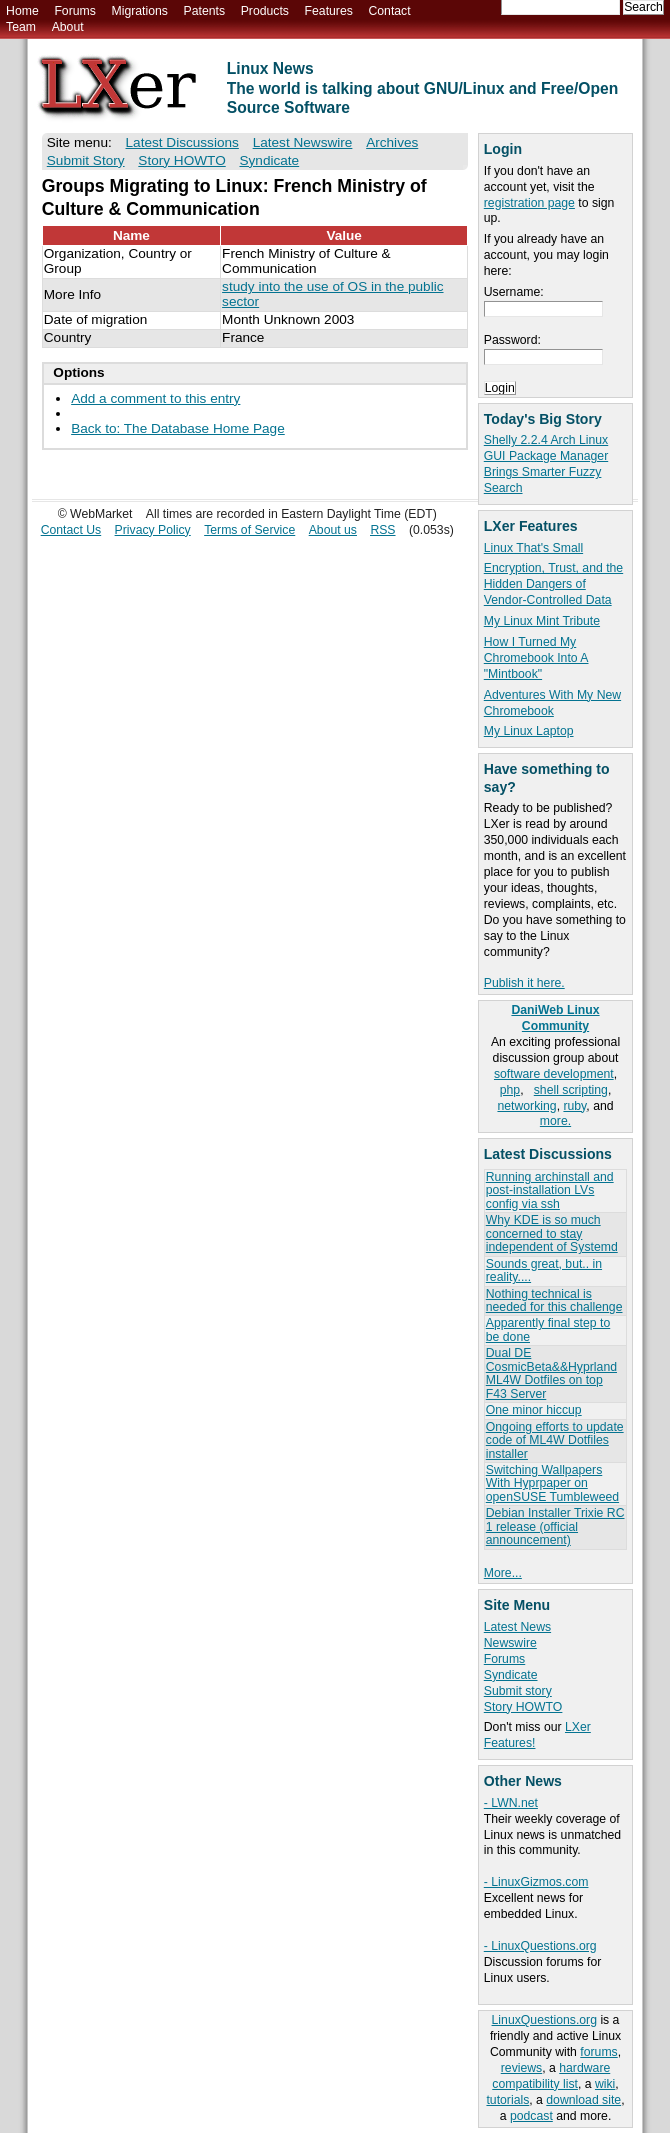 The height and width of the screenshot is (2133, 670). Describe the element at coordinates (555, 1526) in the screenshot. I see `Debian Installer Trixie RC 1 release (official announcement)` at that location.